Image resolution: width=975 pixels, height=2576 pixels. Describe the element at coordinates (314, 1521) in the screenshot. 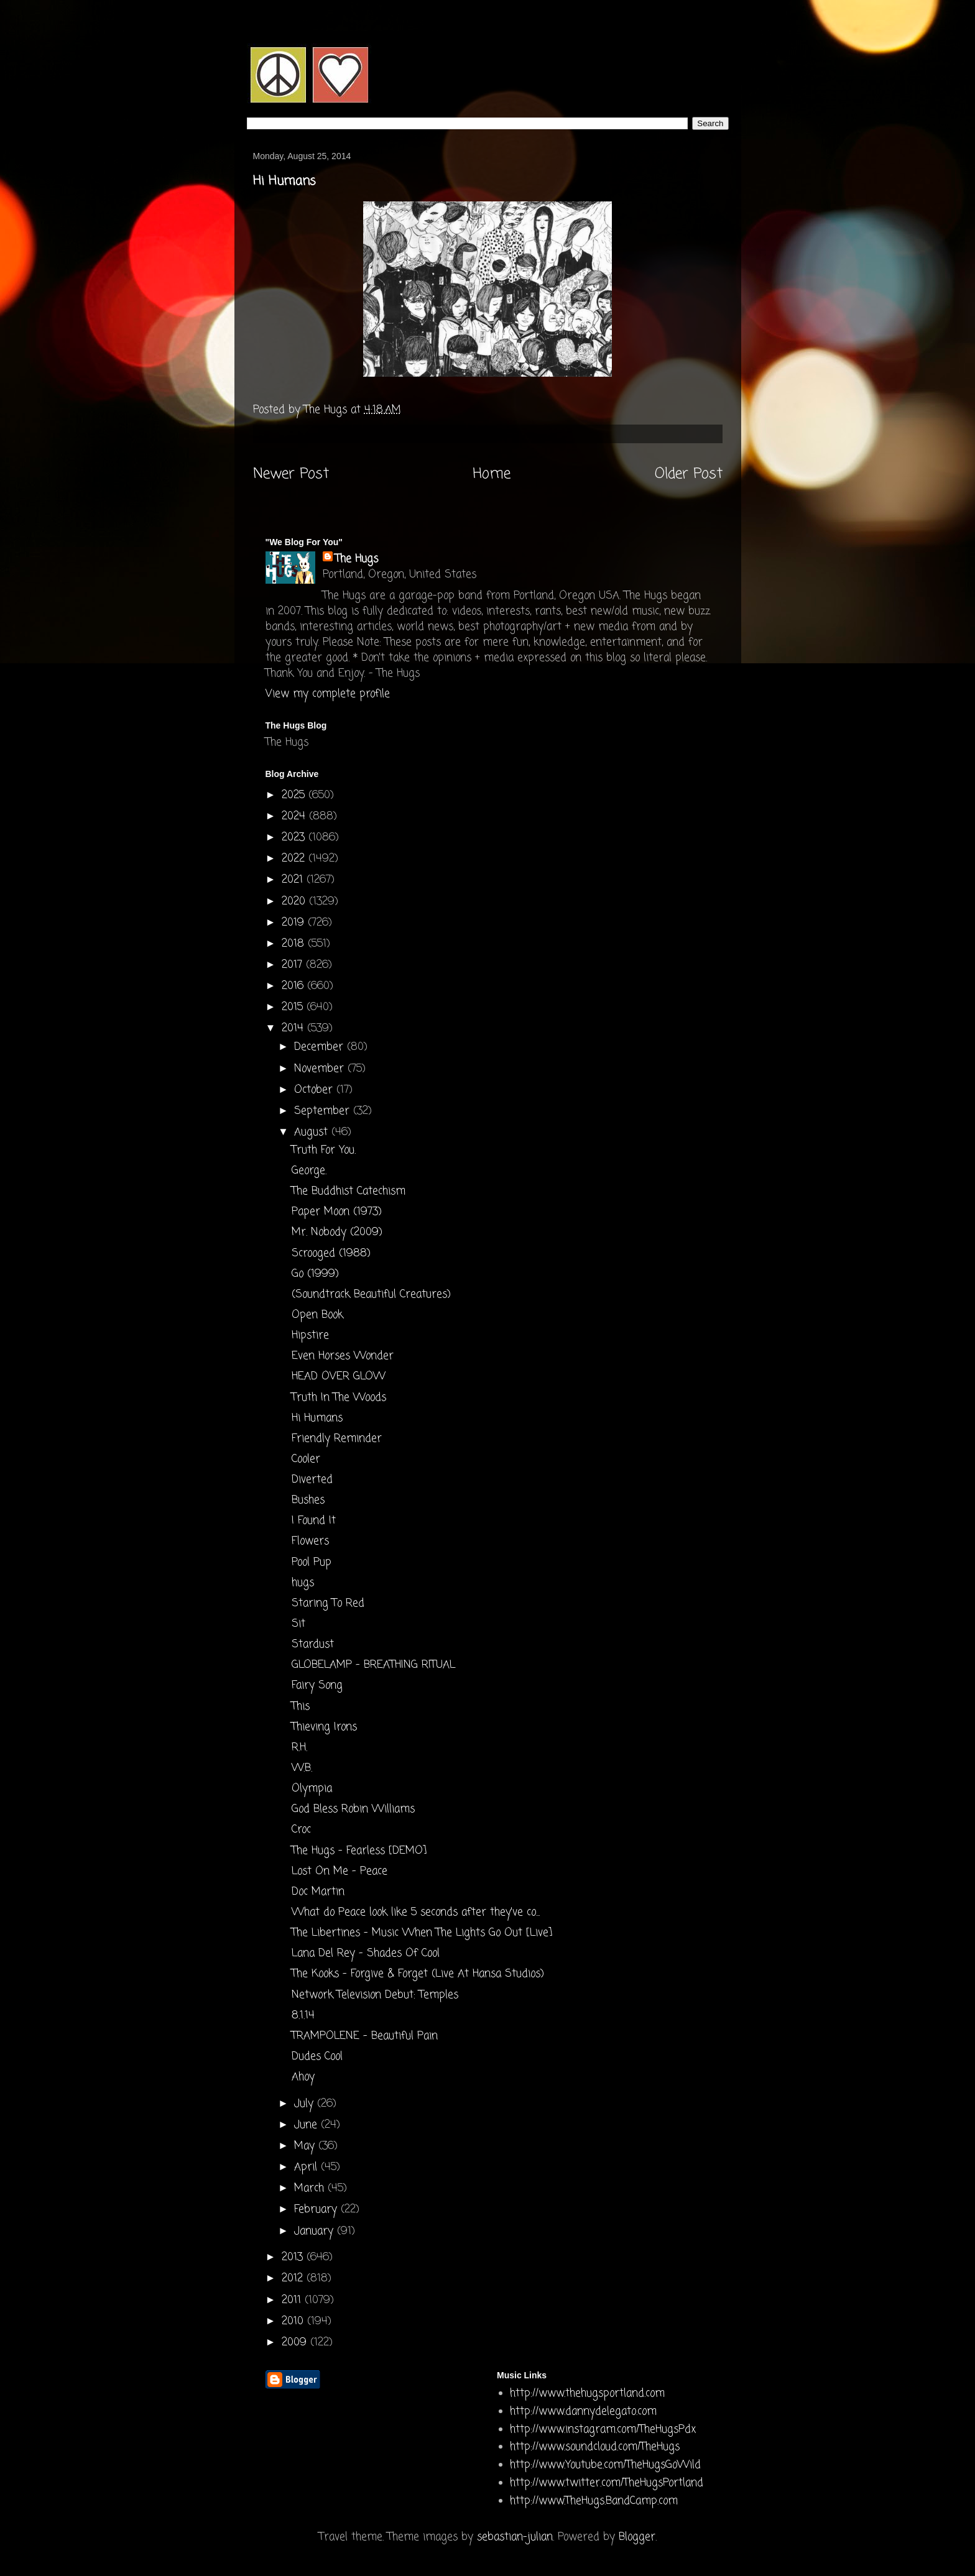

I see `I Found It` at that location.